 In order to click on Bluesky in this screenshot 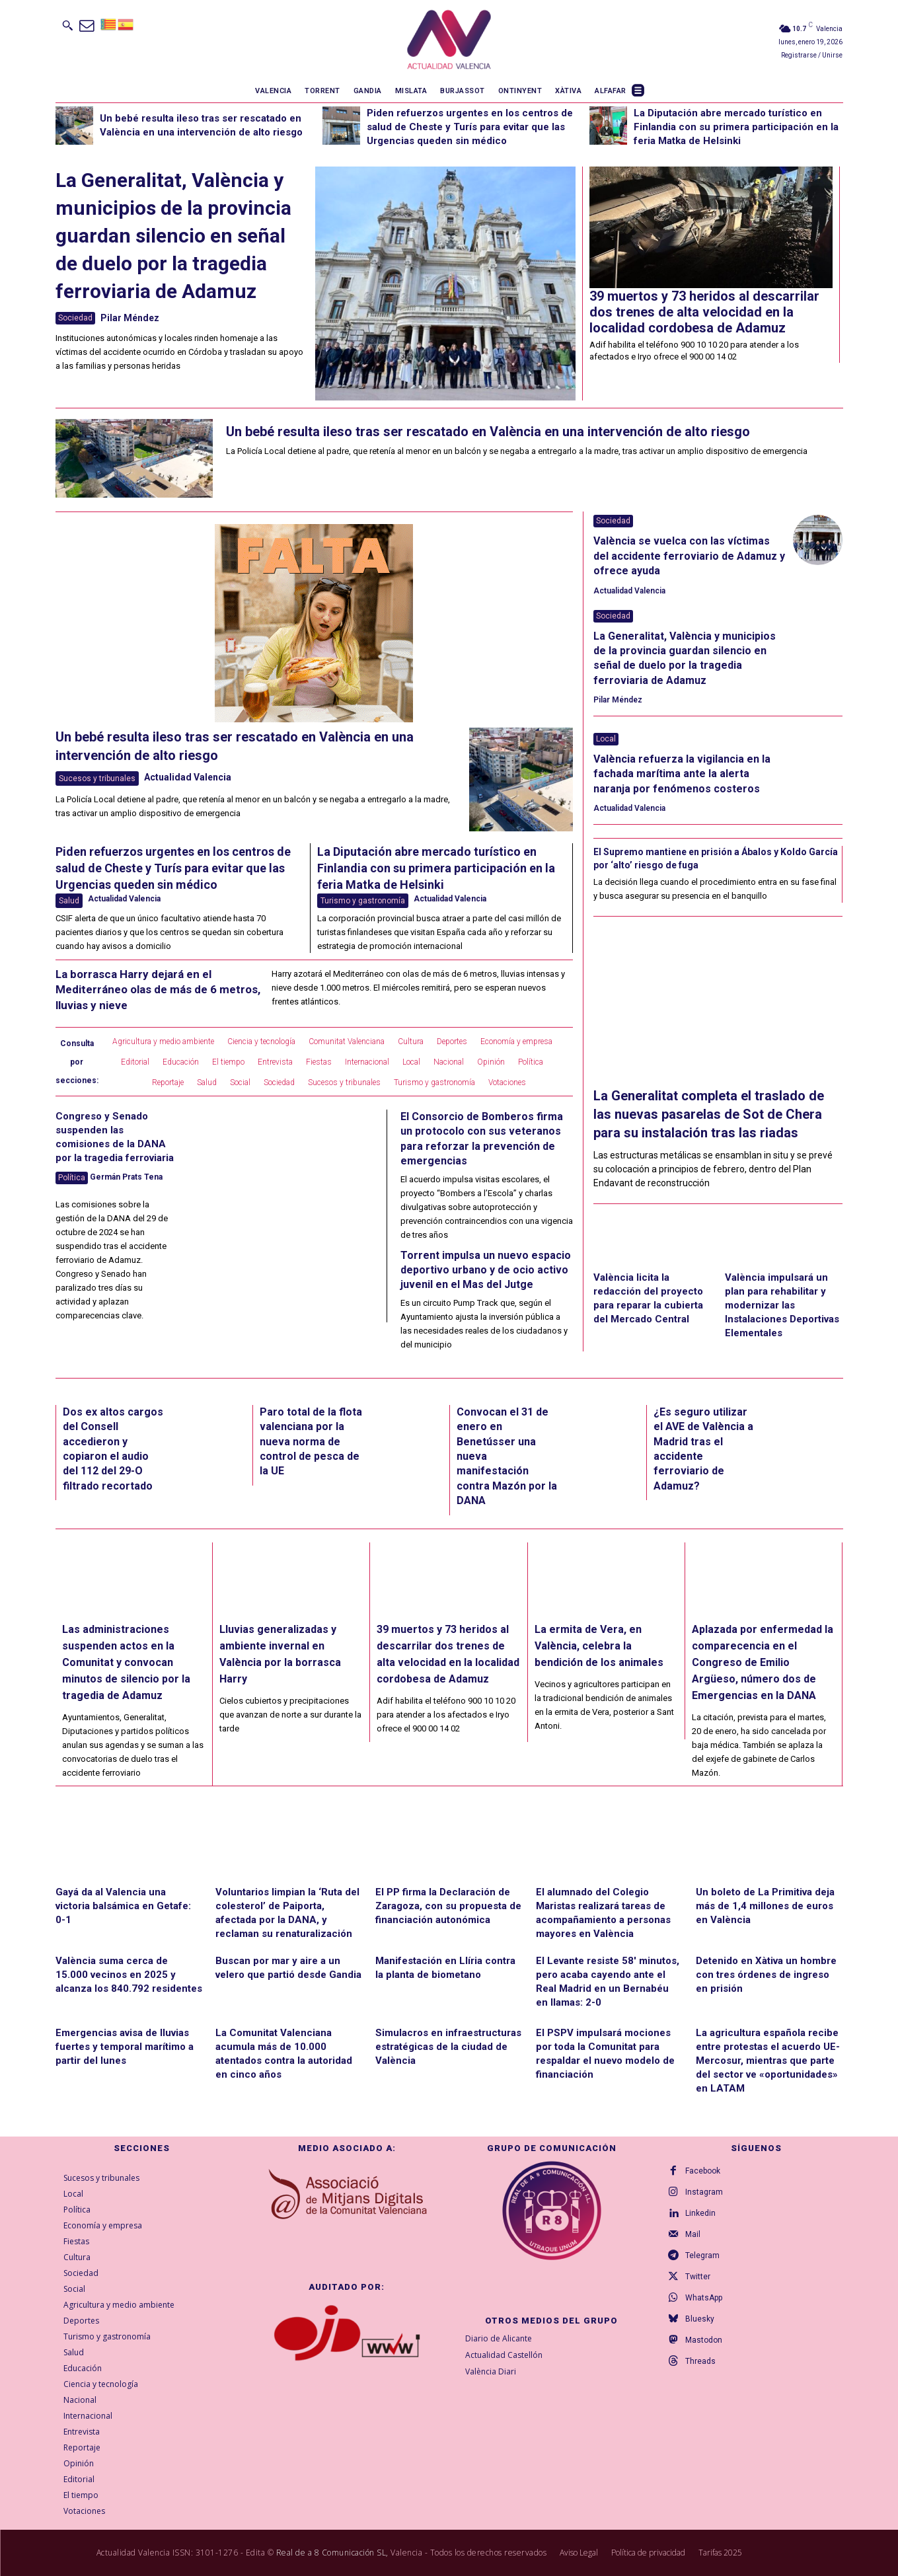, I will do `click(700, 2319)`.